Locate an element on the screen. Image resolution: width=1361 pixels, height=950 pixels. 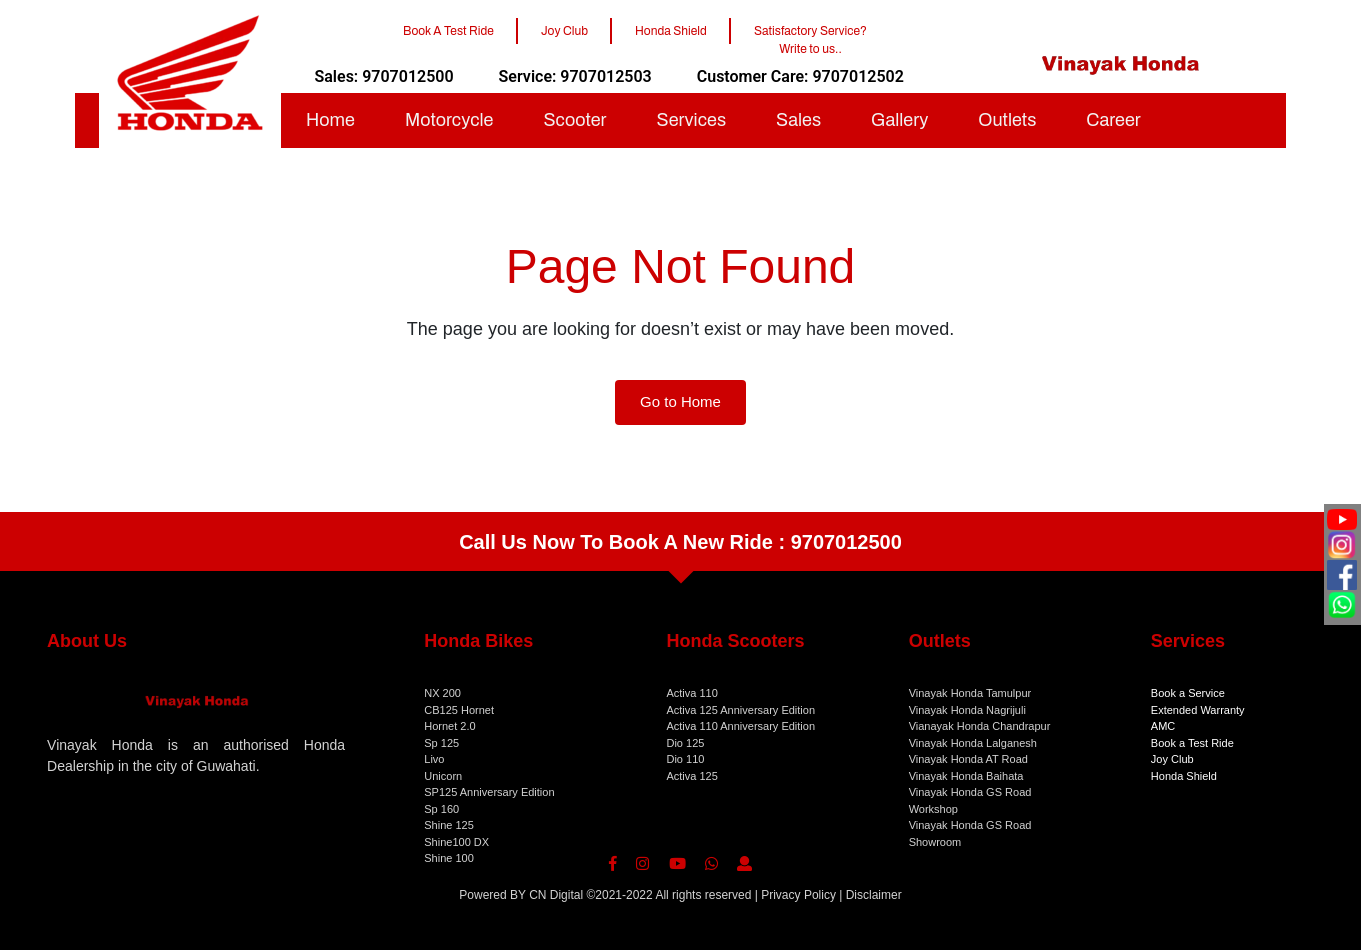
Extended Warranty is located at coordinates (1198, 710).